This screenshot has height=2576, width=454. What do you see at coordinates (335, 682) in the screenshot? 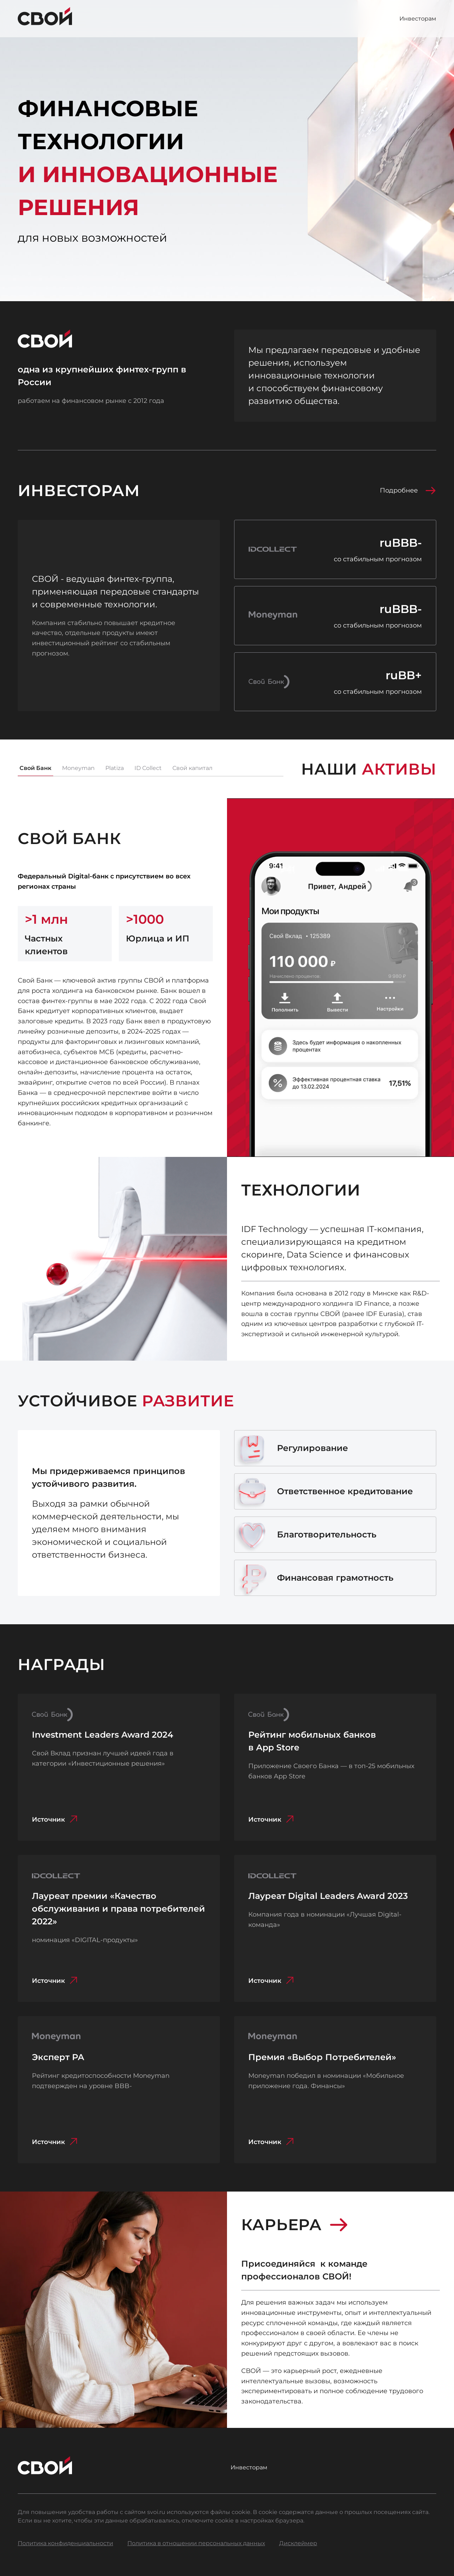
I see `[Новость о компании Свой Банк на сайте raexpert.ru]` at bounding box center [335, 682].